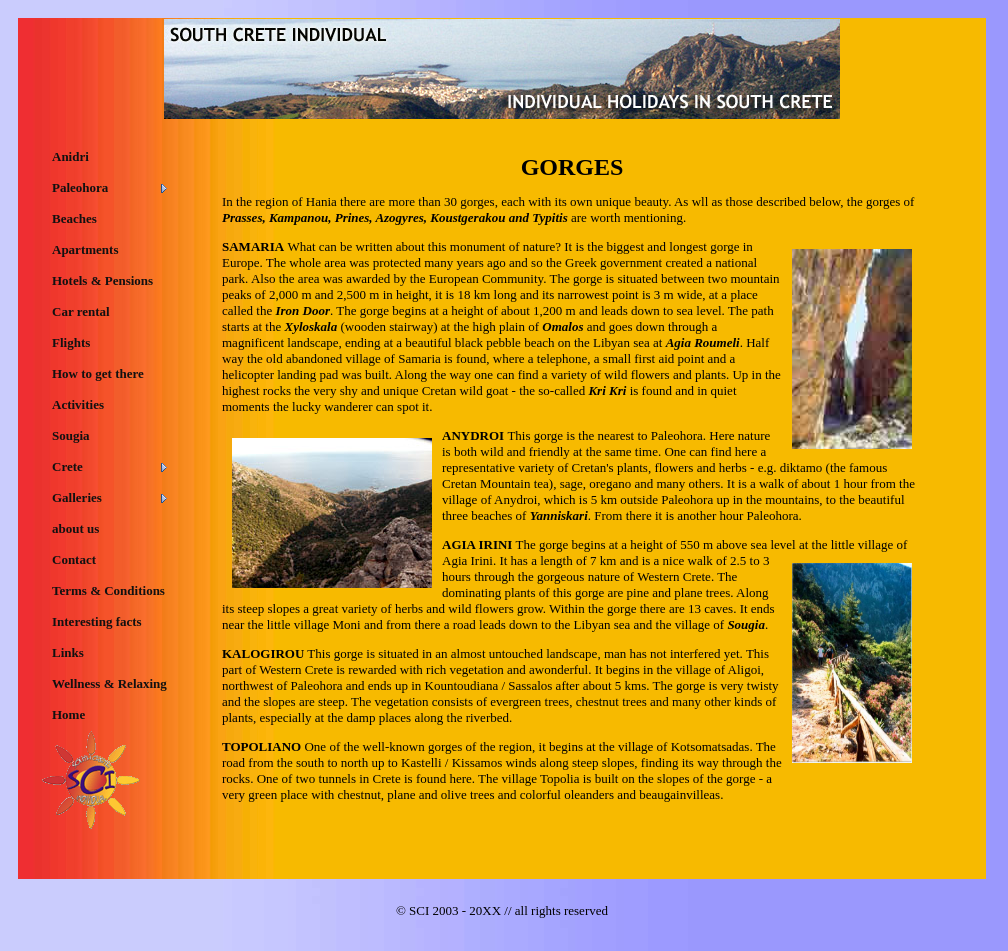  What do you see at coordinates (102, 280) in the screenshot?
I see `Hotels & Pensions` at bounding box center [102, 280].